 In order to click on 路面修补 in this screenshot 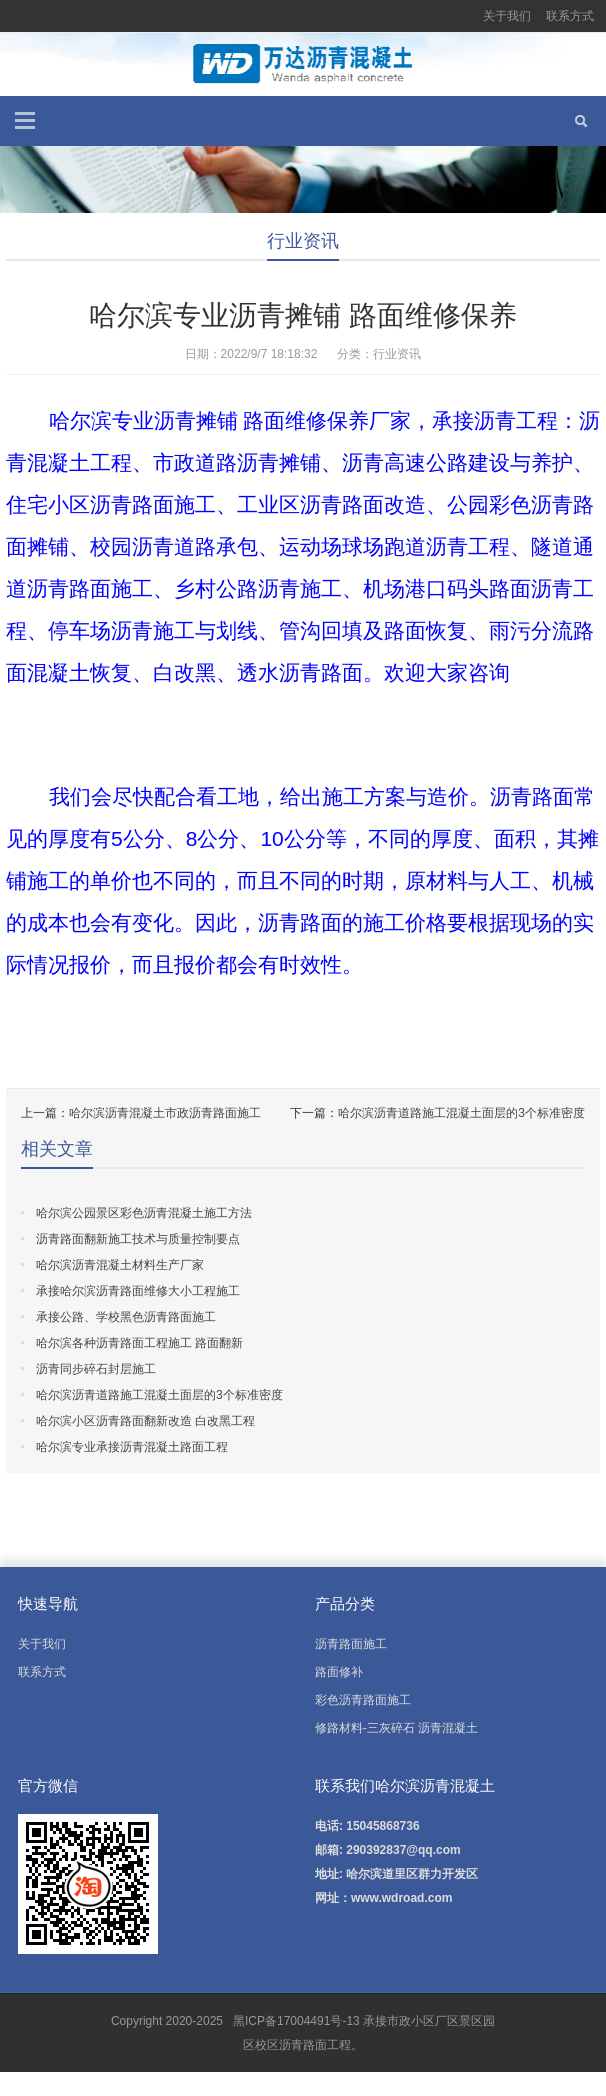, I will do `click(339, 1672)`.